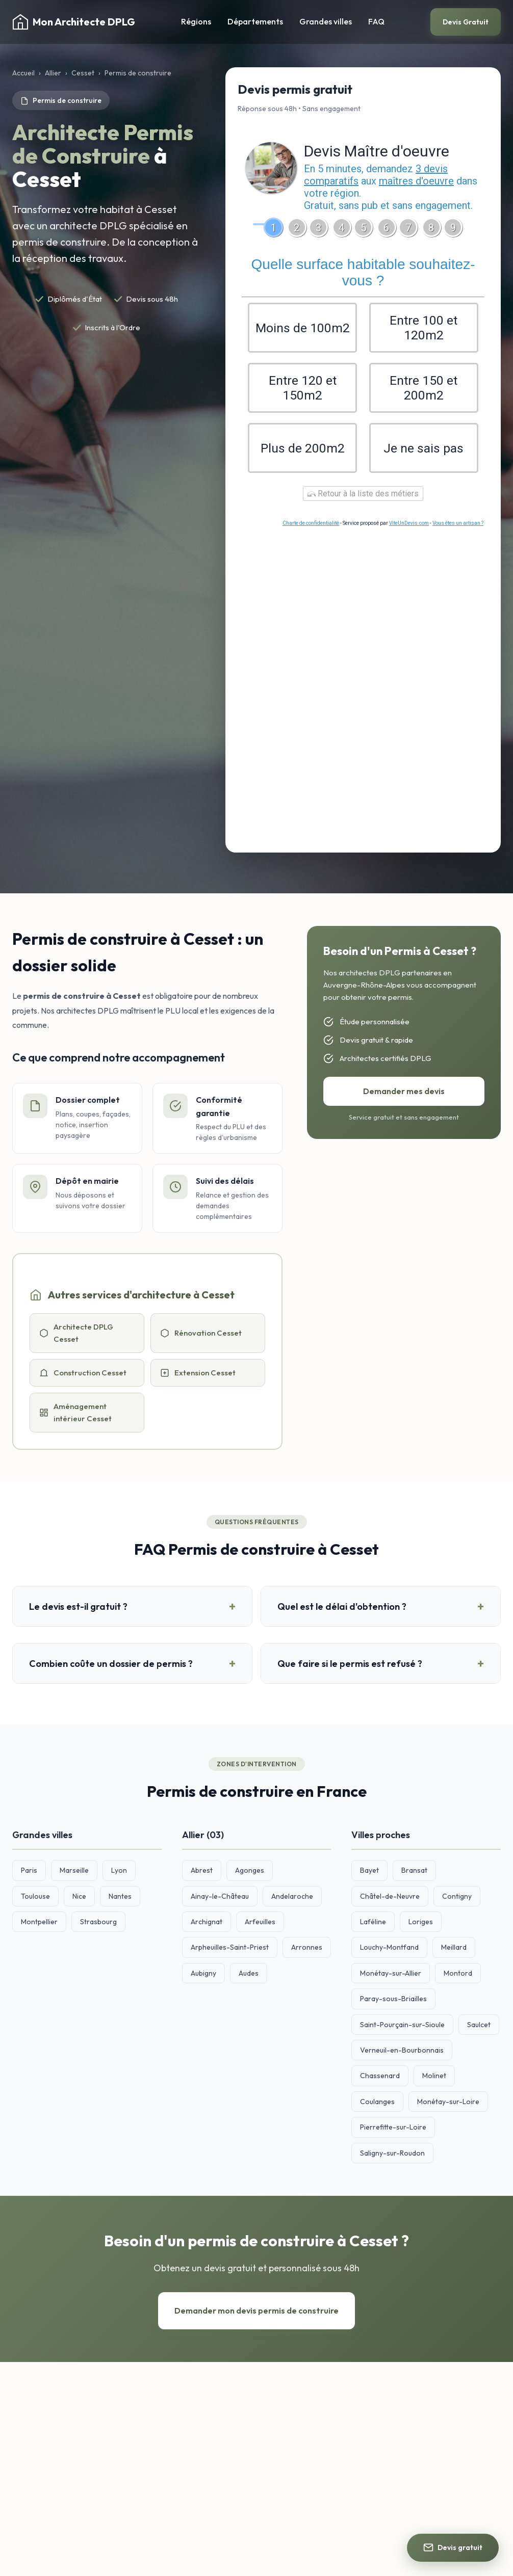 This screenshot has width=513, height=2576. I want to click on Strasbourg, so click(98, 1924).